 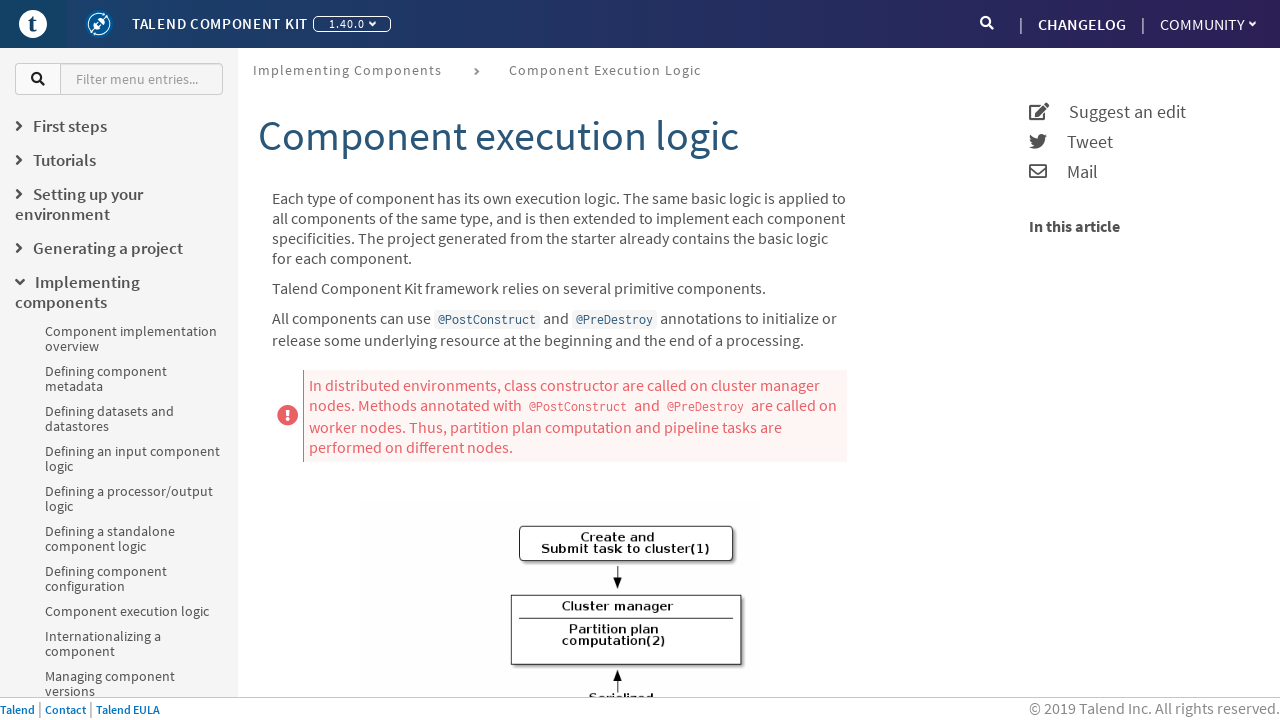 I want to click on Mail, so click(x=1063, y=172).